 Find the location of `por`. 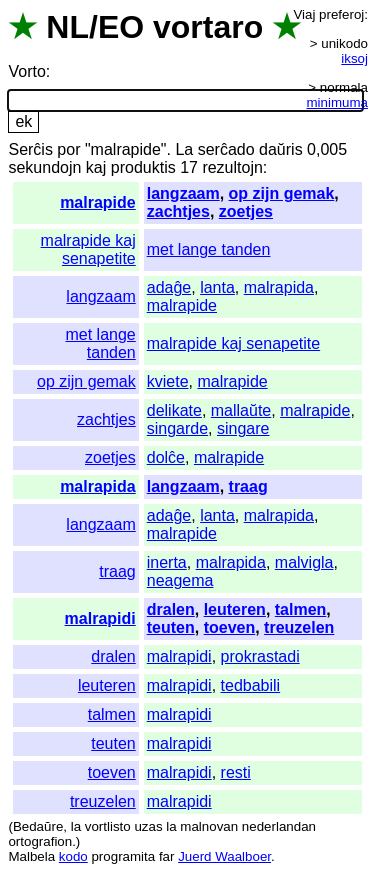

por is located at coordinates (68, 149).